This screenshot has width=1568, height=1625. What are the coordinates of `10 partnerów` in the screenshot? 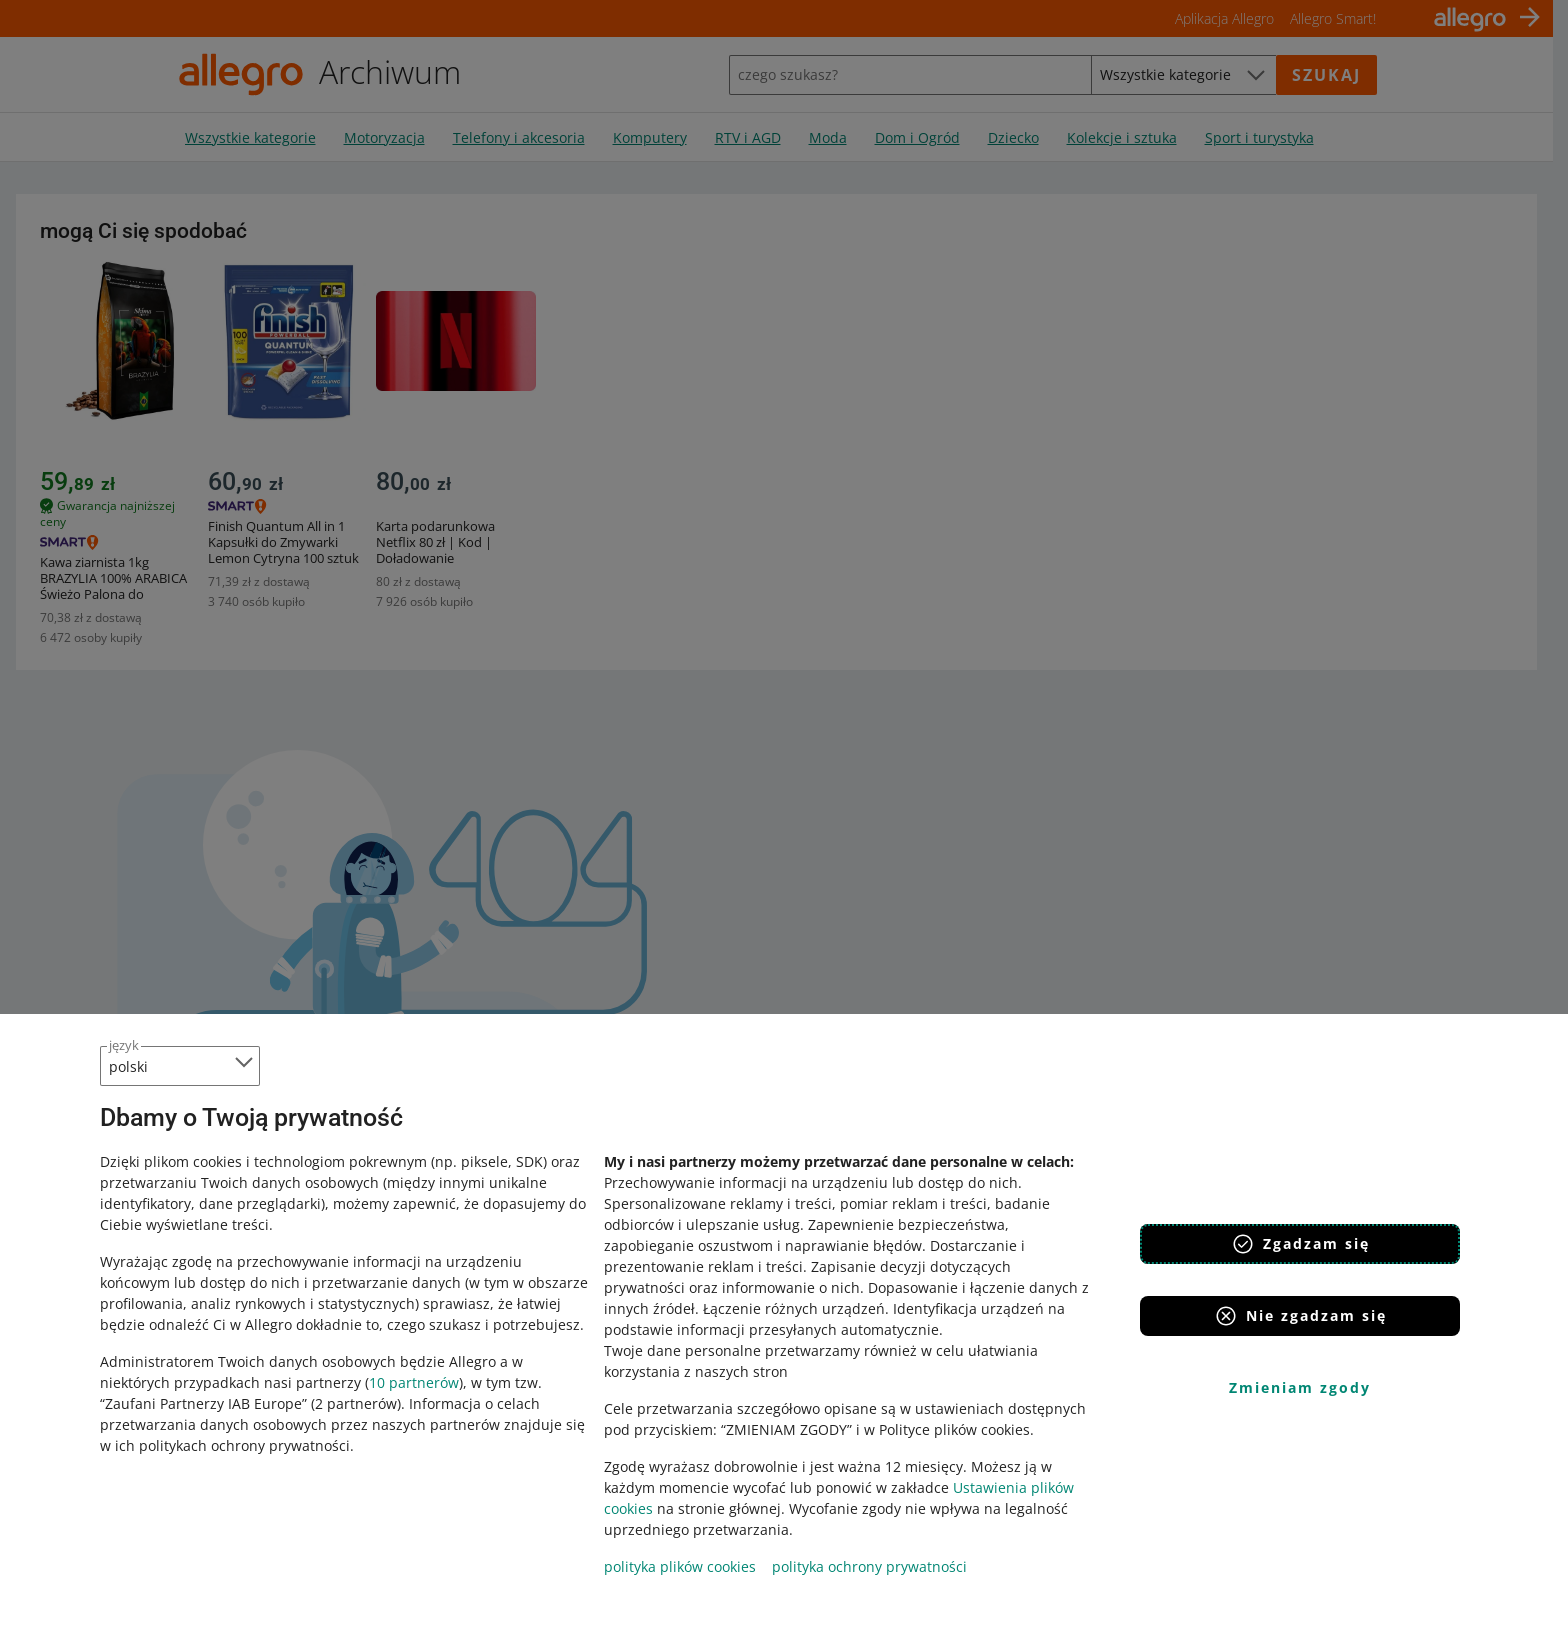 It's located at (414, 1382).